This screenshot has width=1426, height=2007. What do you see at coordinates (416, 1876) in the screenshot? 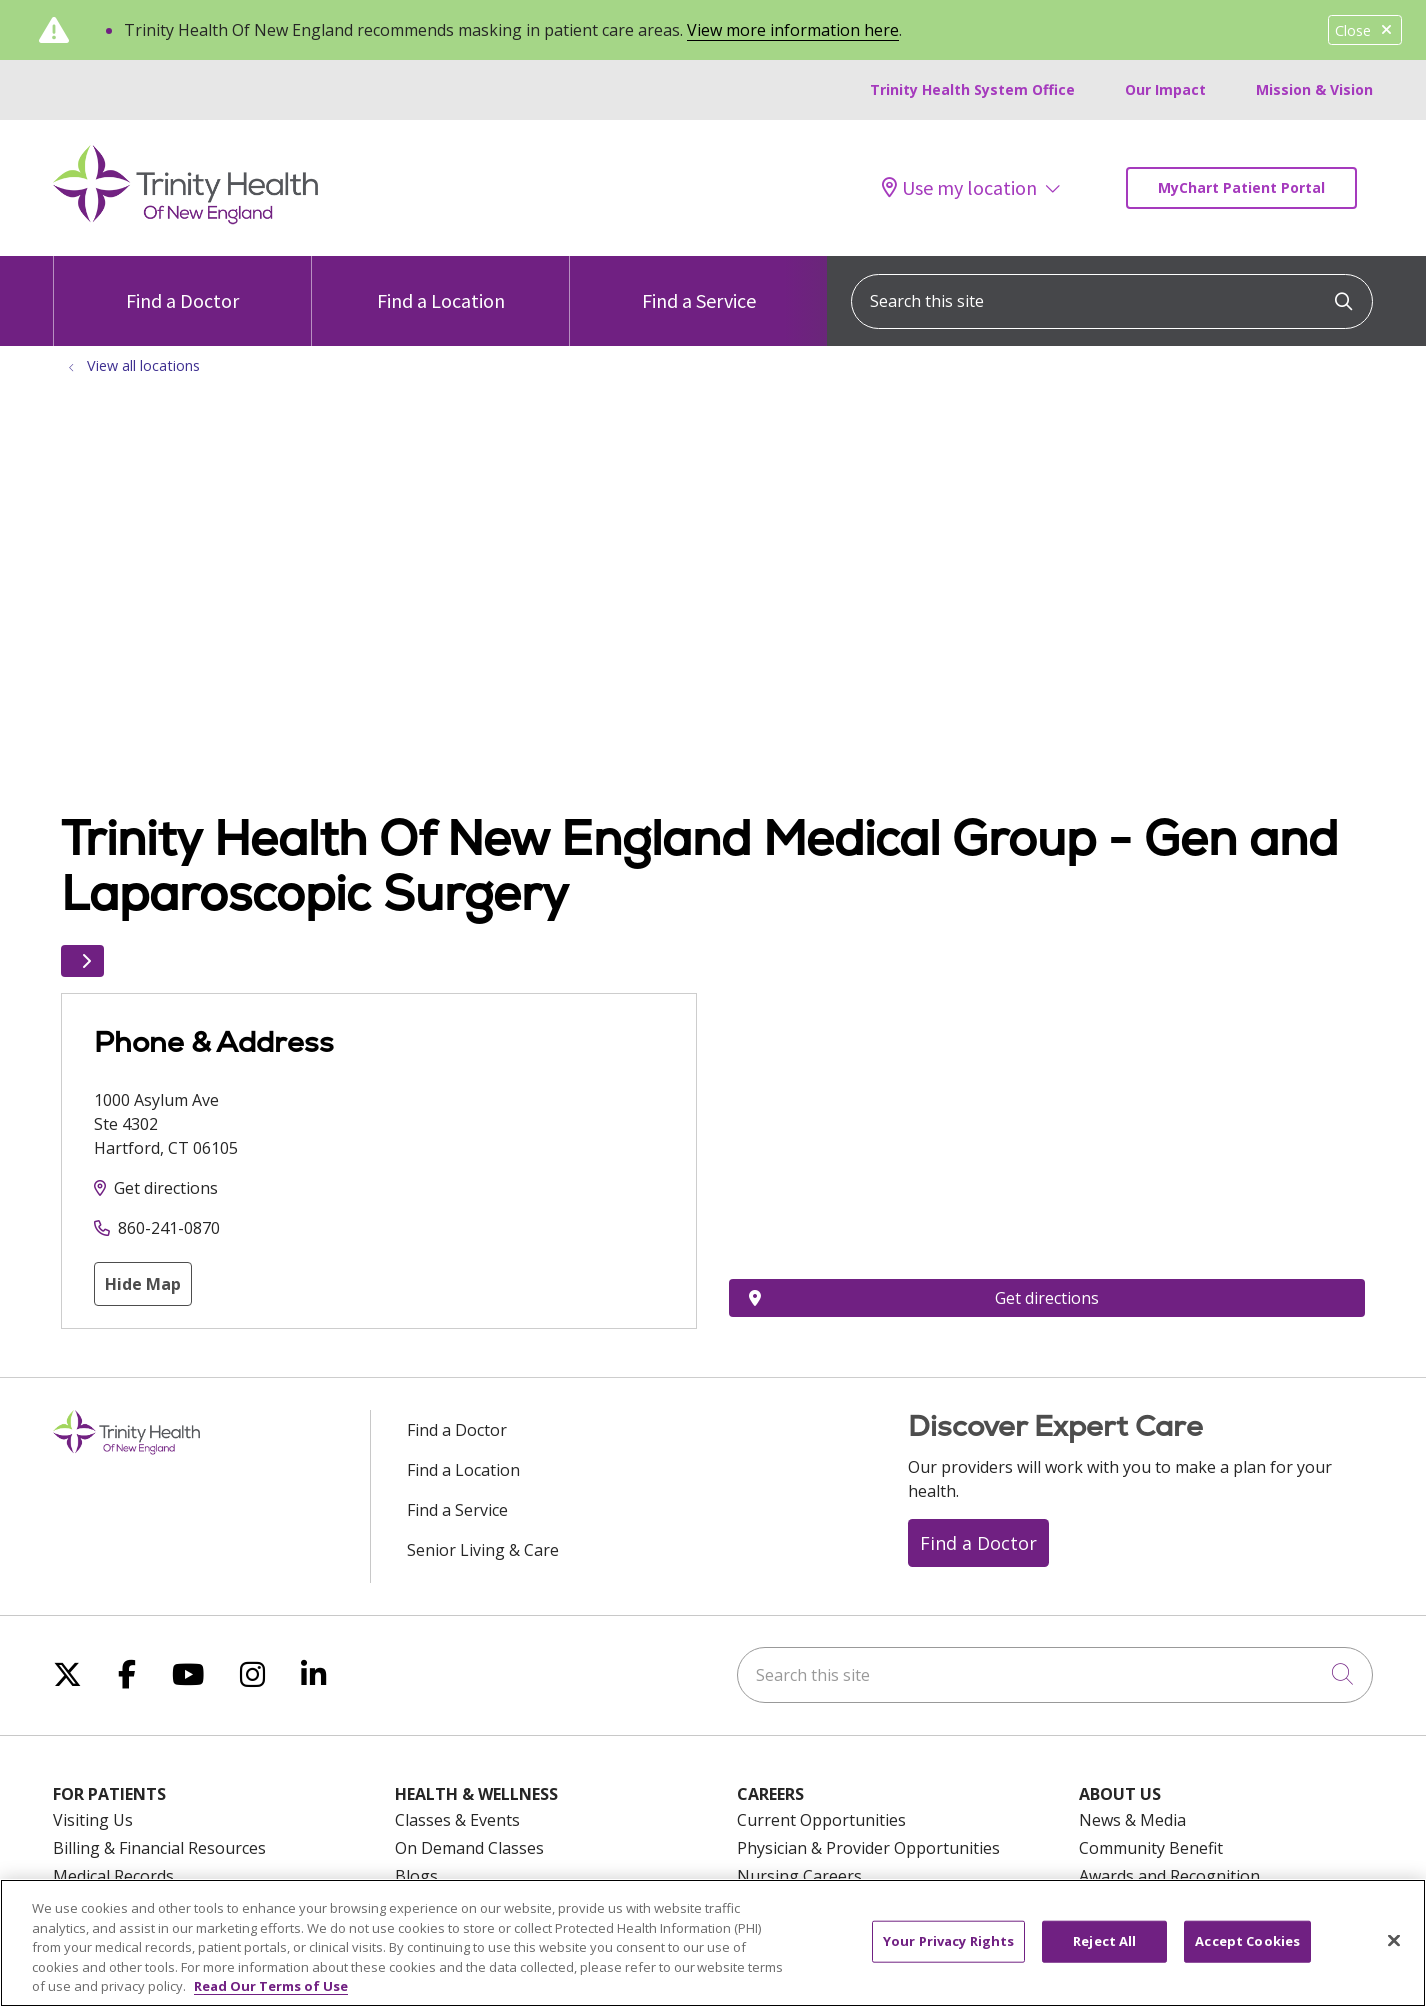
I see `Blogs` at bounding box center [416, 1876].